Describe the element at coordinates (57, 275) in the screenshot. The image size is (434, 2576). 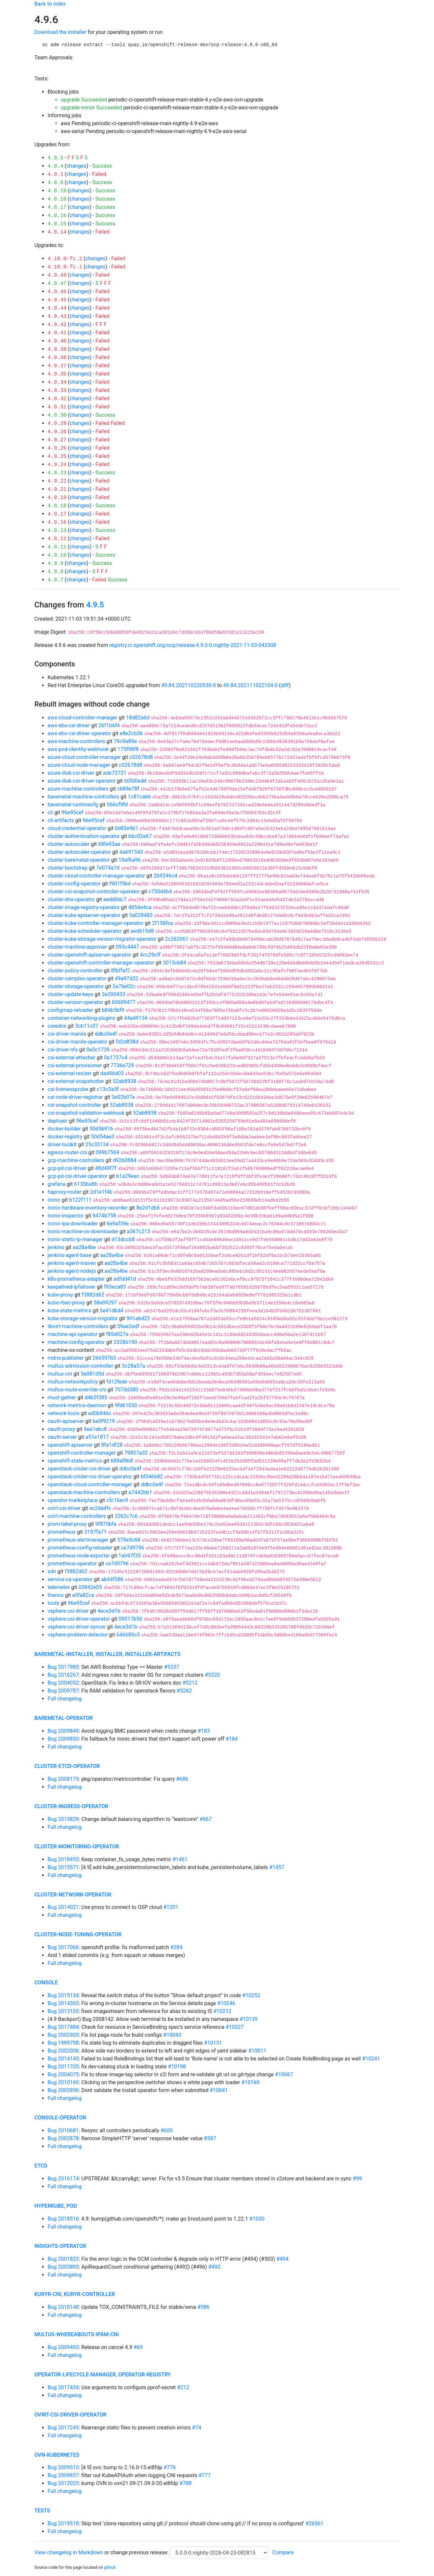
I see `4.9.48` at that location.